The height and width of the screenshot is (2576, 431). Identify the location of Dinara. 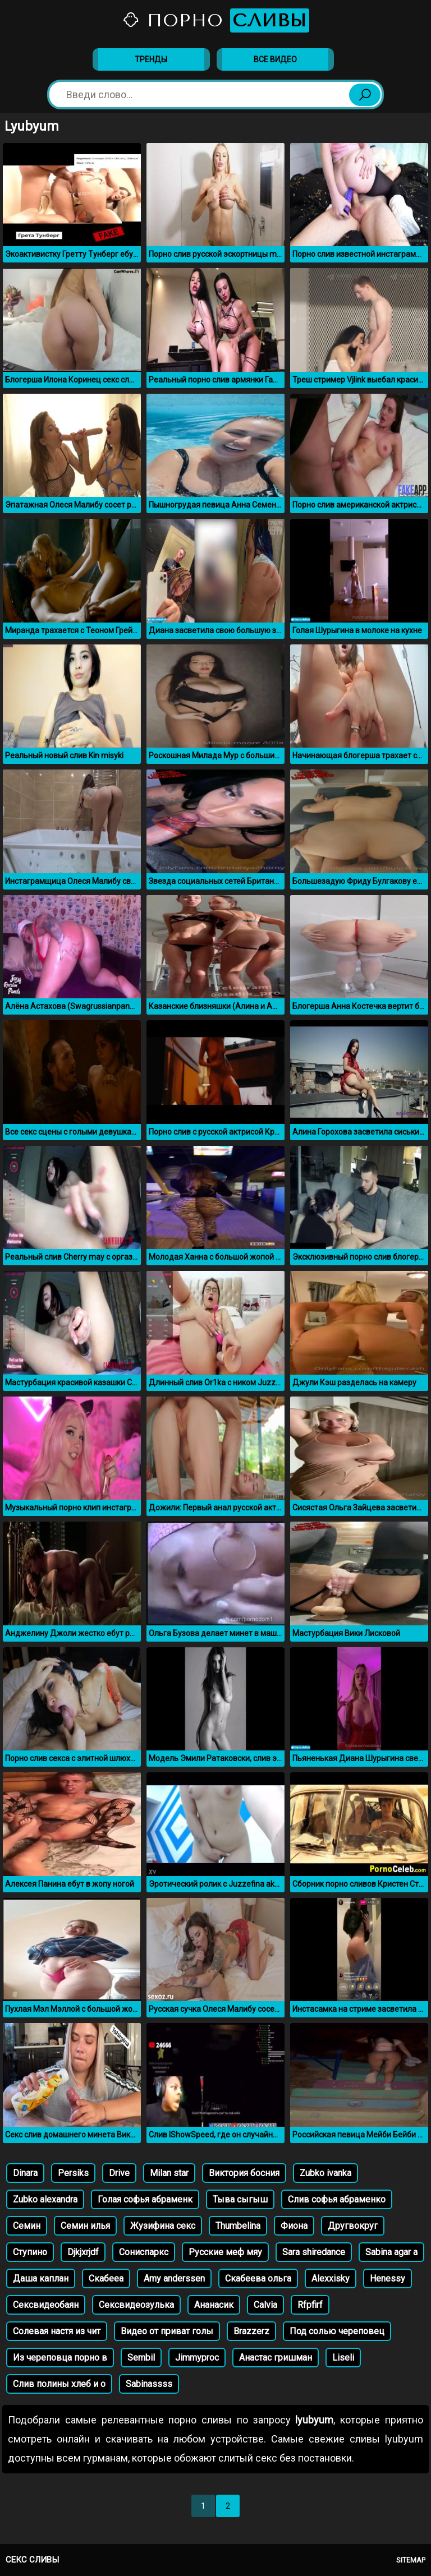
(25, 2173).